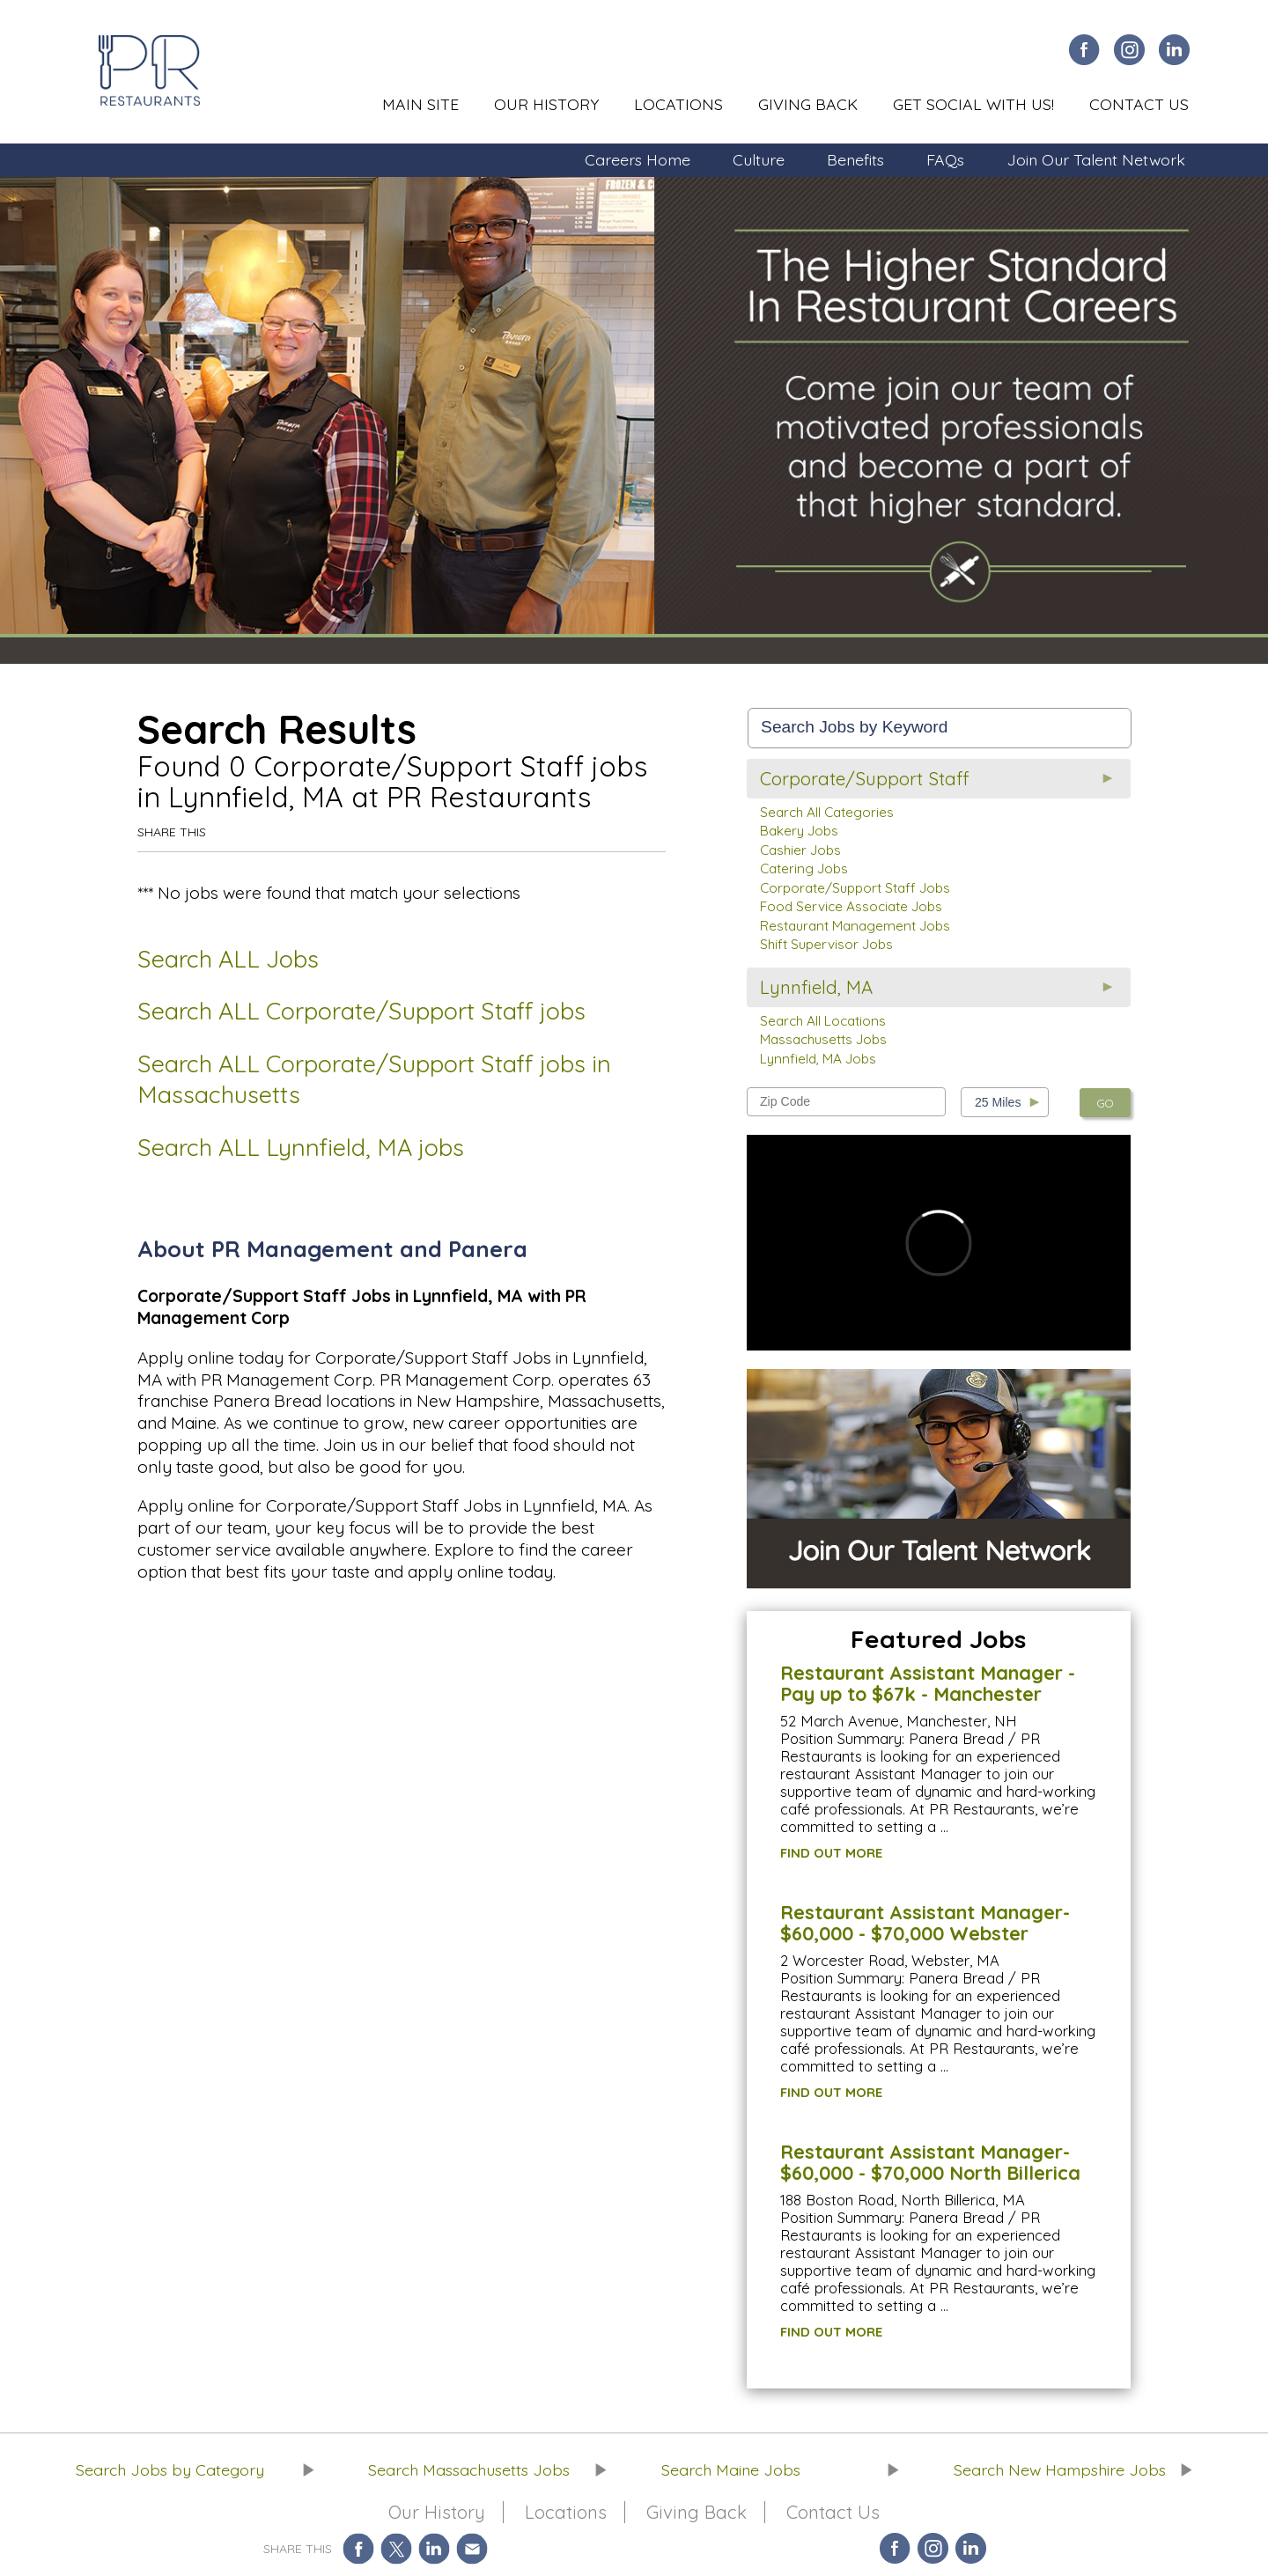 The image size is (1268, 2576). Describe the element at coordinates (170, 2469) in the screenshot. I see `Search Jobs by Category` at that location.